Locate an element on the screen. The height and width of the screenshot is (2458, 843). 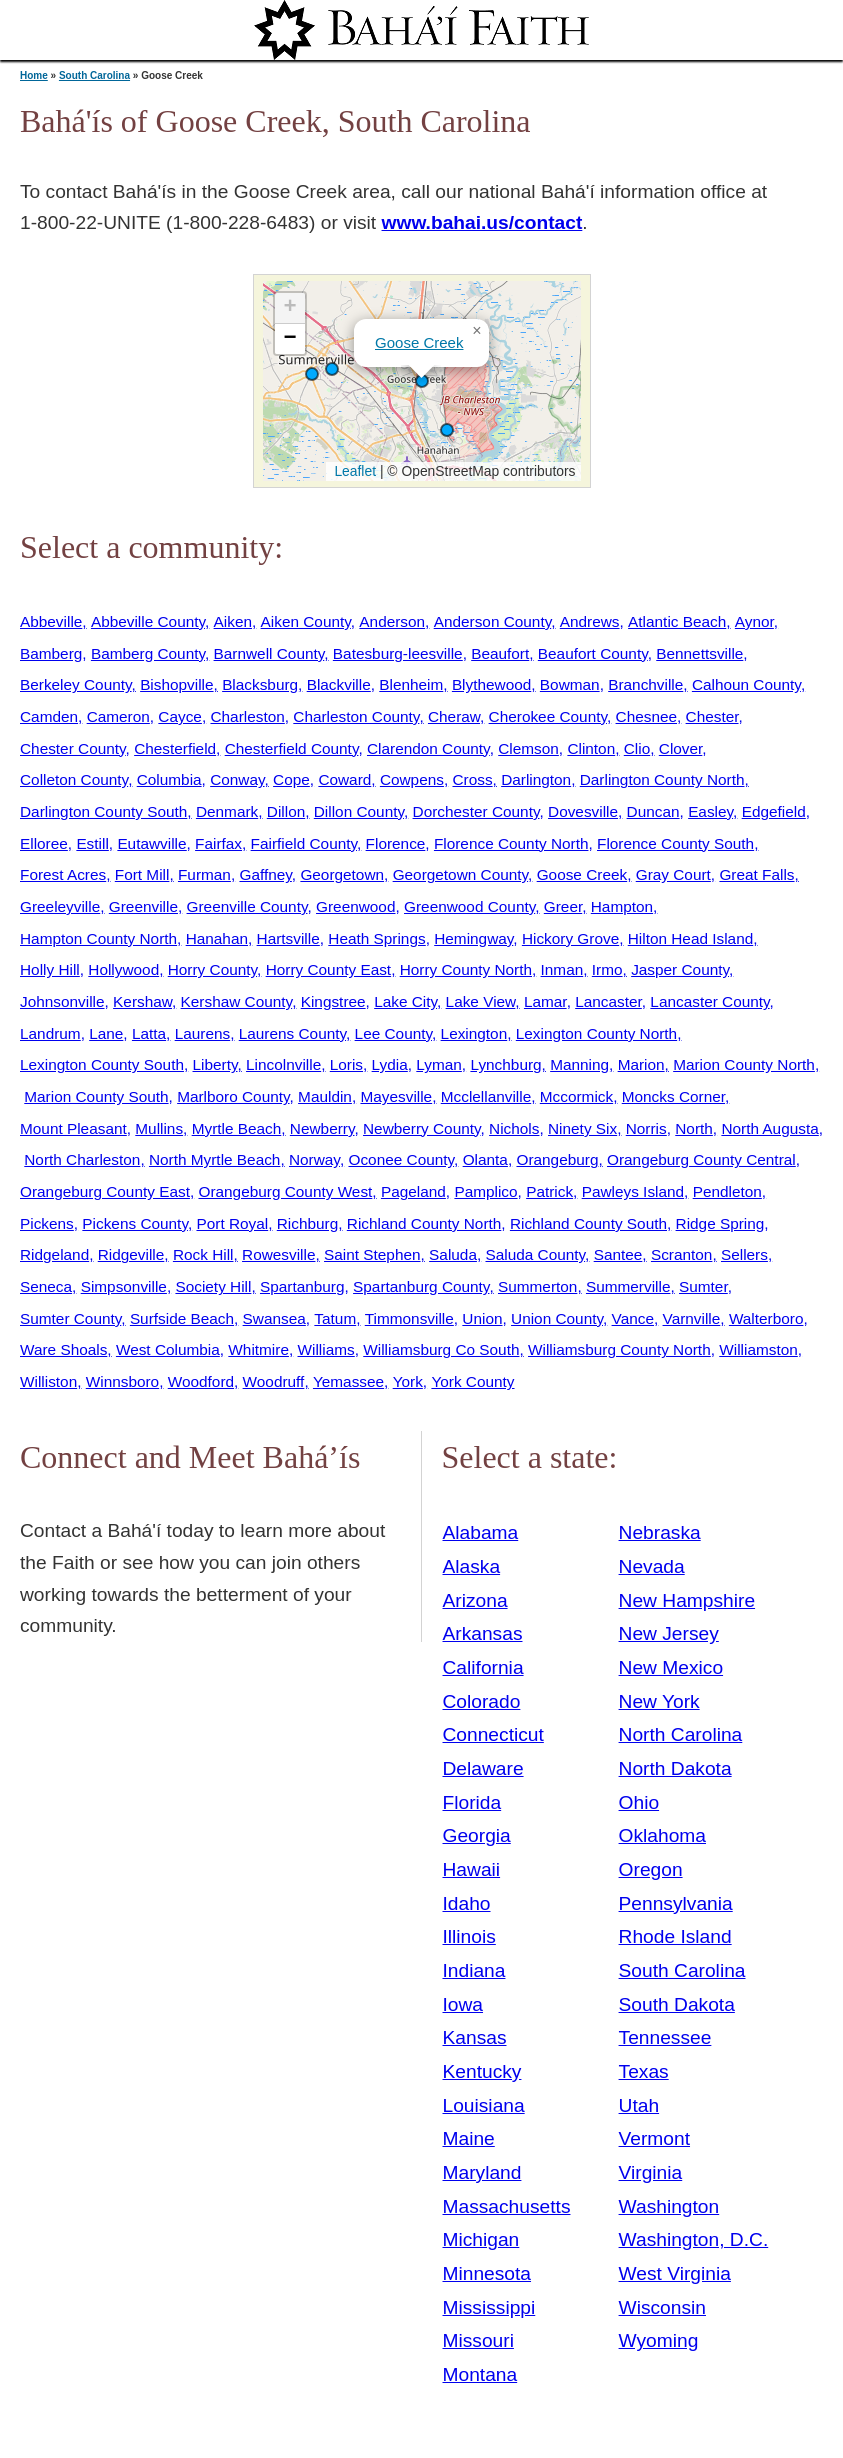
Clover is located at coordinates (681, 748).